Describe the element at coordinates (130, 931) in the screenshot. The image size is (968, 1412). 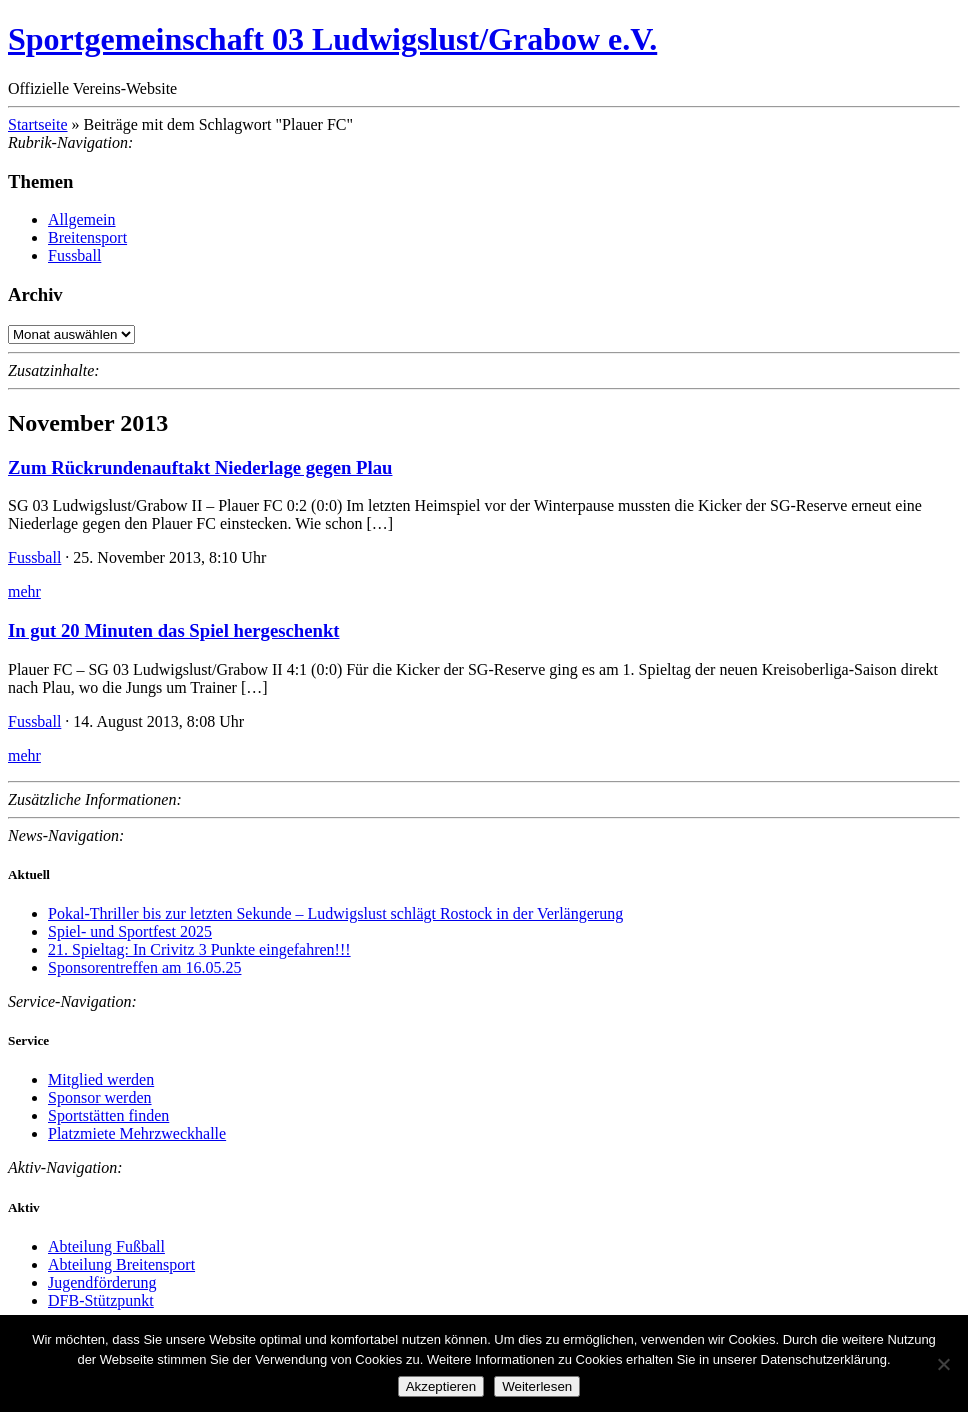
I see `Spiel- und Sportfest 2025` at that location.